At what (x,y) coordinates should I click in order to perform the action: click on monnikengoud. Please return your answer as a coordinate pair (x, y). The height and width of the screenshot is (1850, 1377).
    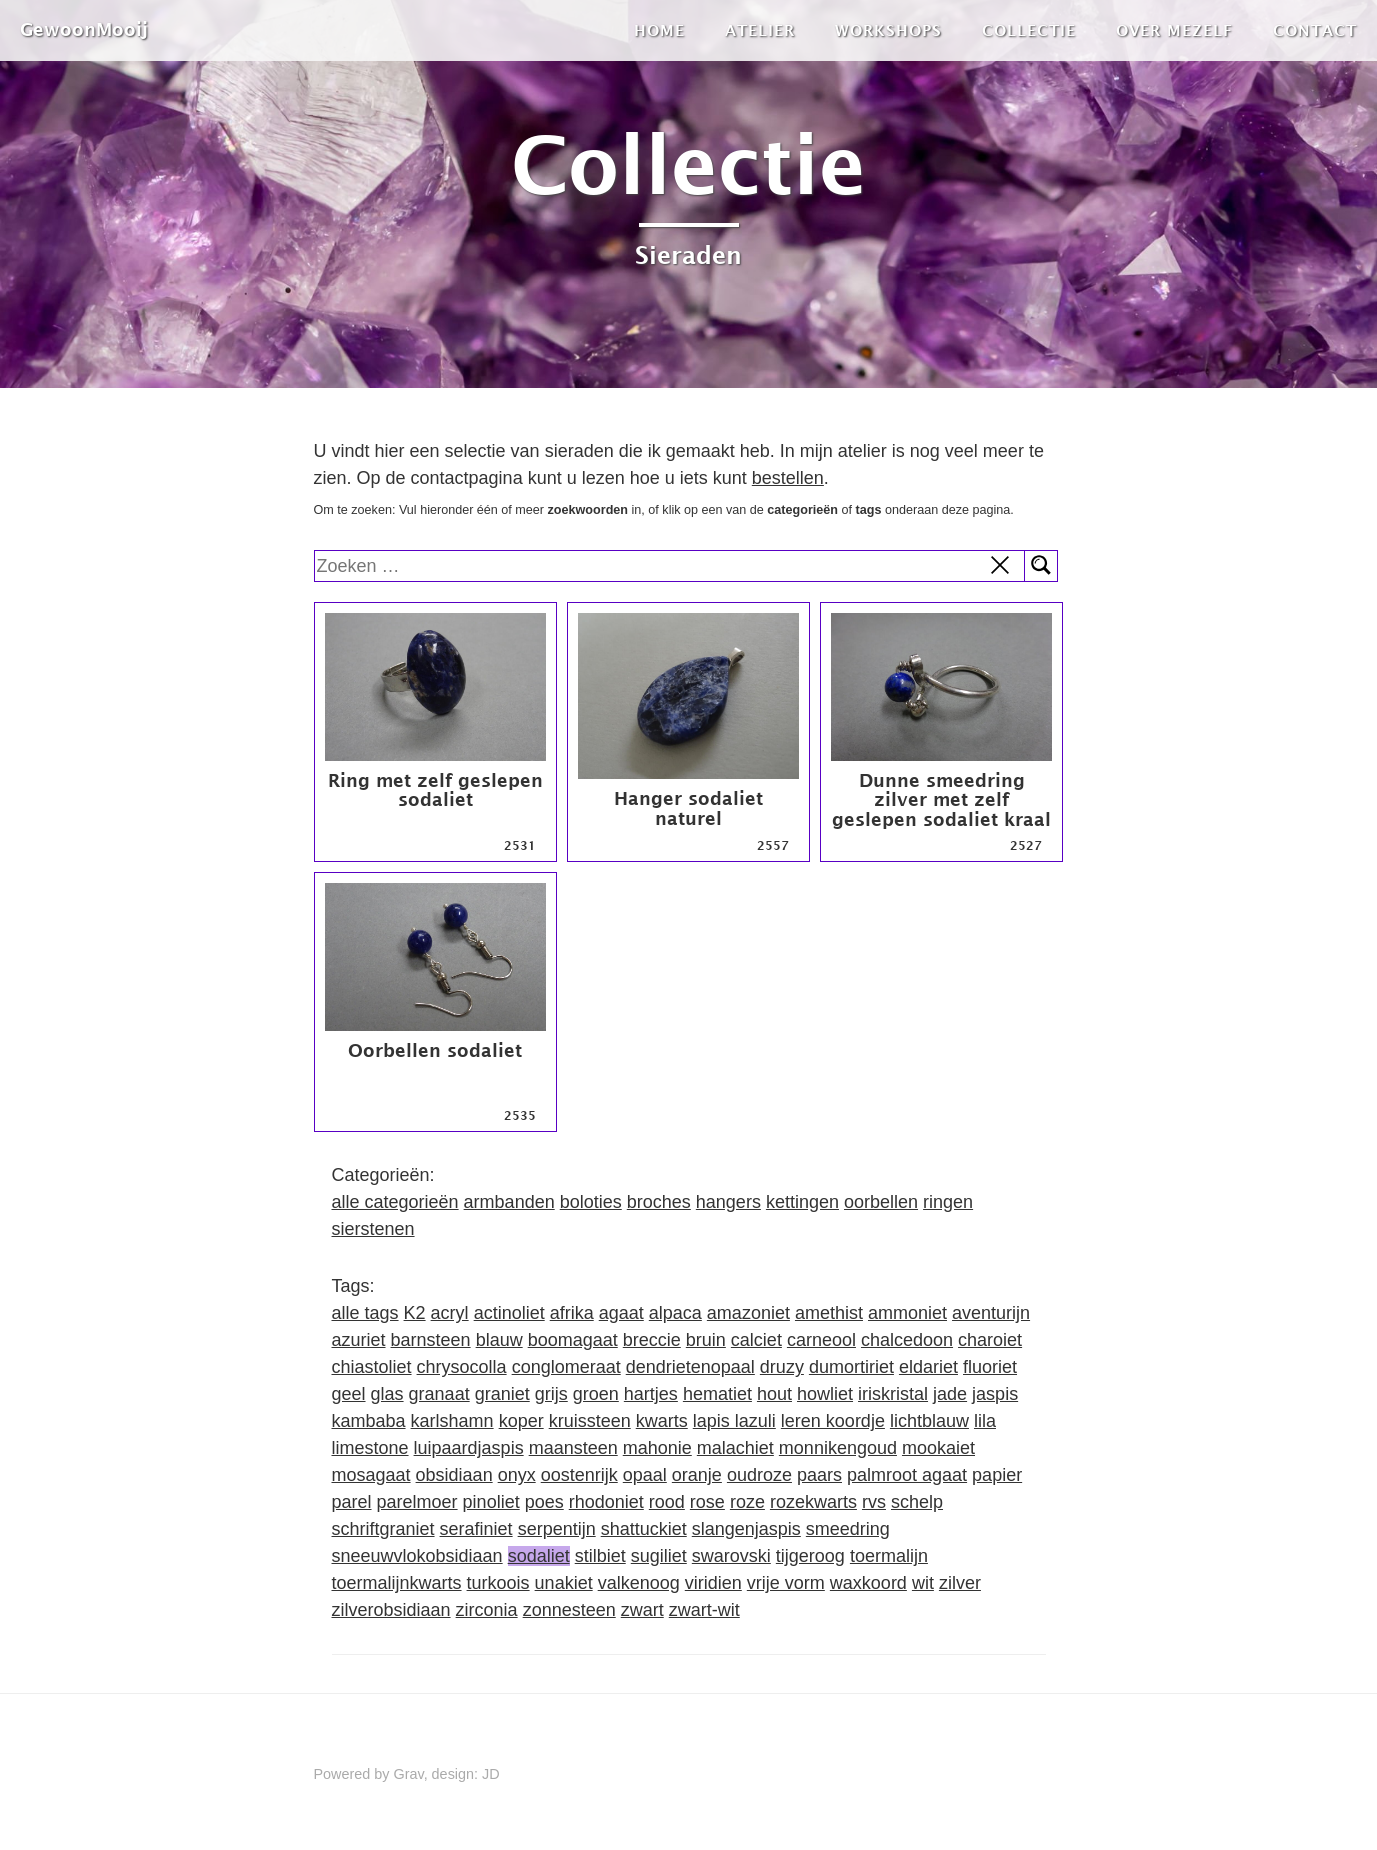
    Looking at the image, I should click on (838, 1448).